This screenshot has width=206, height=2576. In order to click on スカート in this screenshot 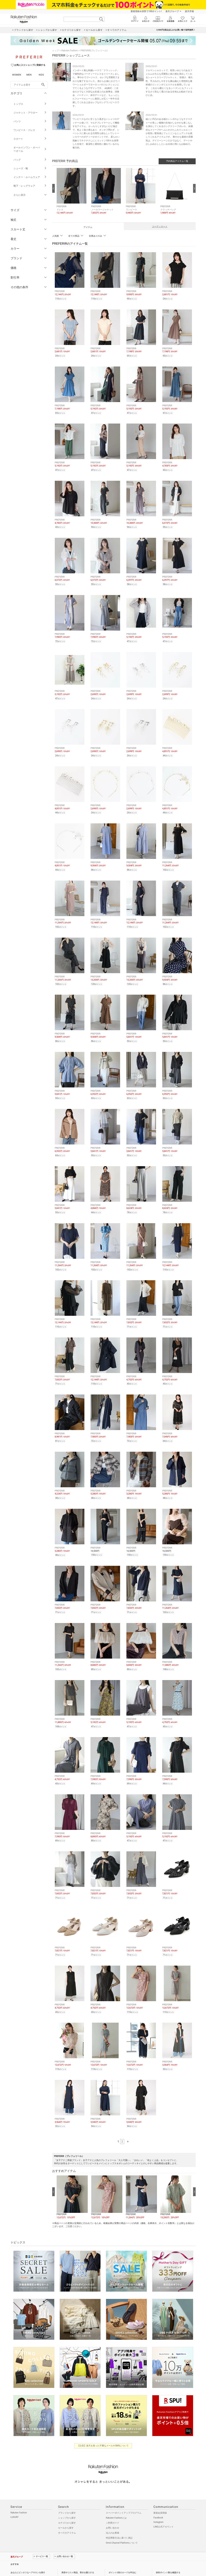, I will do `click(30, 139)`.